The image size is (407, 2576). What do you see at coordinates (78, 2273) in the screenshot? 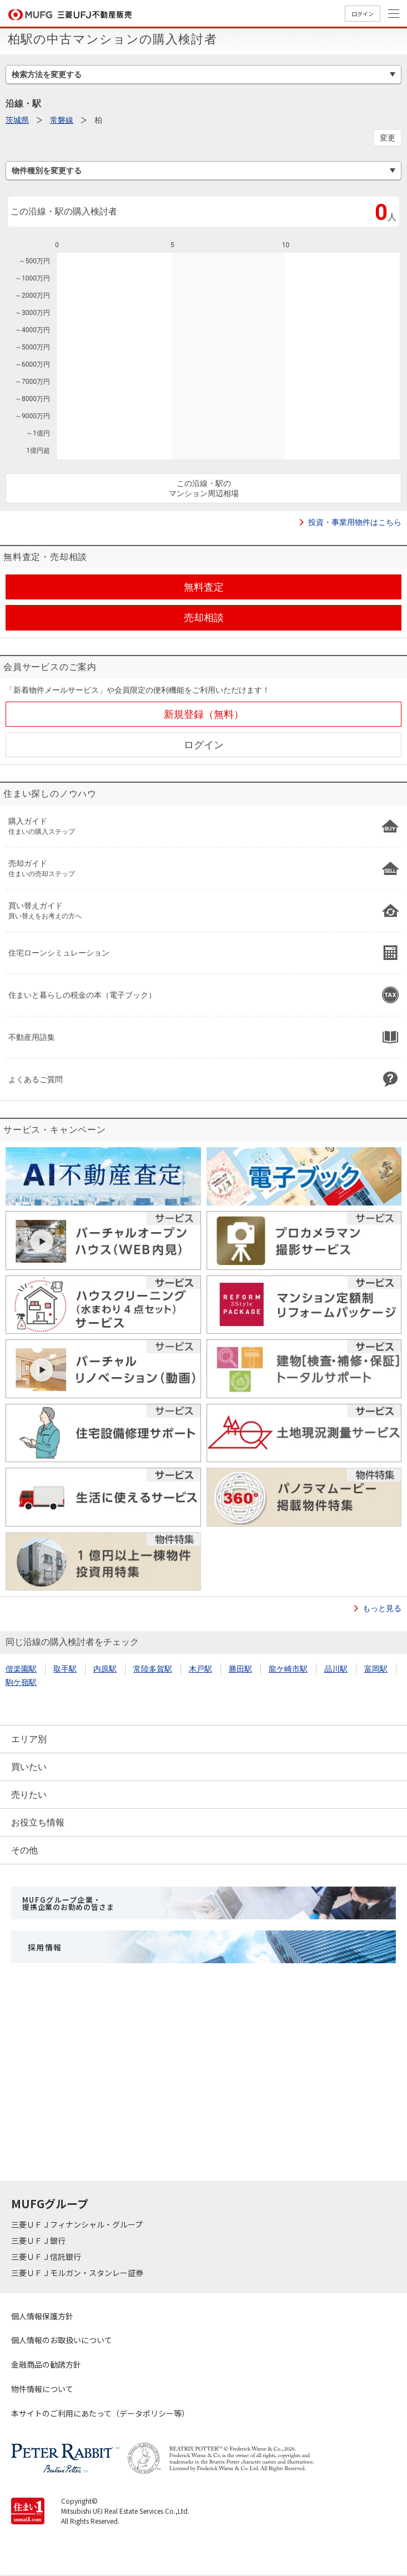
I see `三菱ＵＦＪモルガン・スタンレー証券` at bounding box center [78, 2273].